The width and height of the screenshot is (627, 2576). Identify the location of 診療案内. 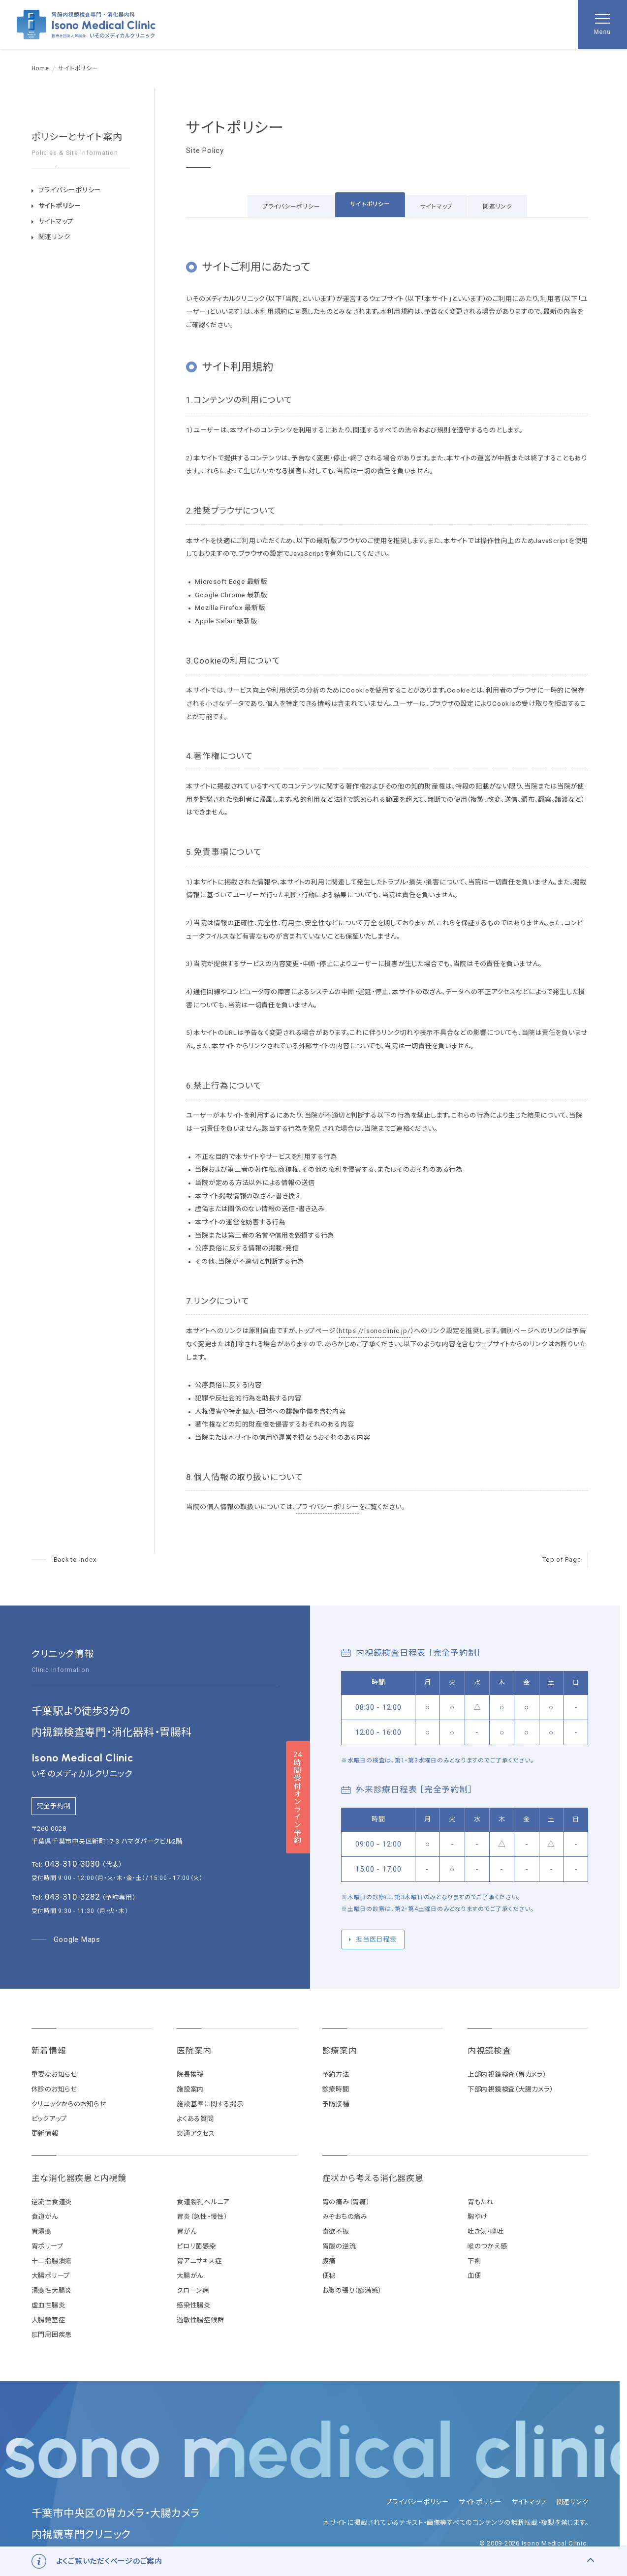
(339, 2051).